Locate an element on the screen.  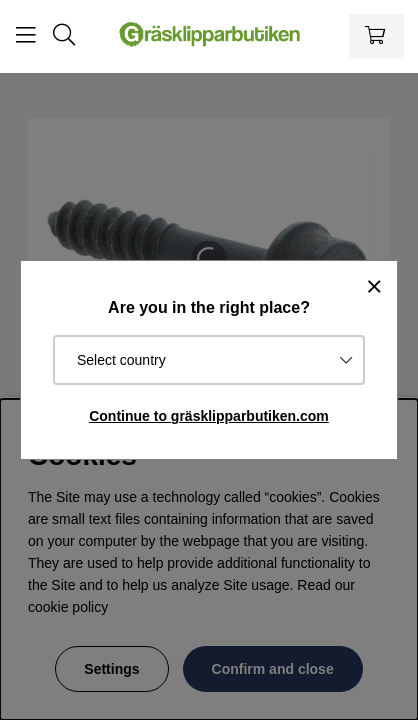
Continue to gräsklipparbutiken.com is located at coordinates (209, 416).